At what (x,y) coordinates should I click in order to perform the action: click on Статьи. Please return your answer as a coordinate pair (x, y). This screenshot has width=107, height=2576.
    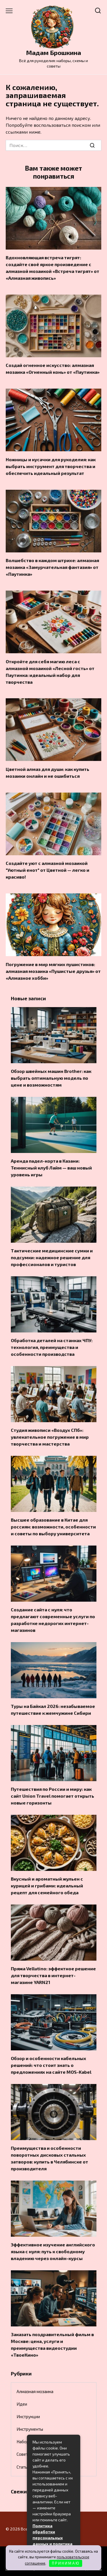
    Looking at the image, I should click on (23, 2466).